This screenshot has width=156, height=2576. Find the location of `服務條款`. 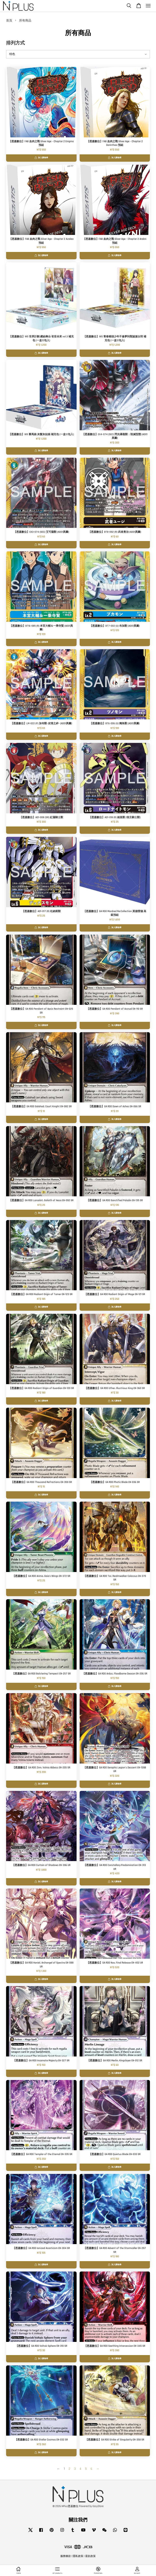

服務條款 is located at coordinates (65, 2556).